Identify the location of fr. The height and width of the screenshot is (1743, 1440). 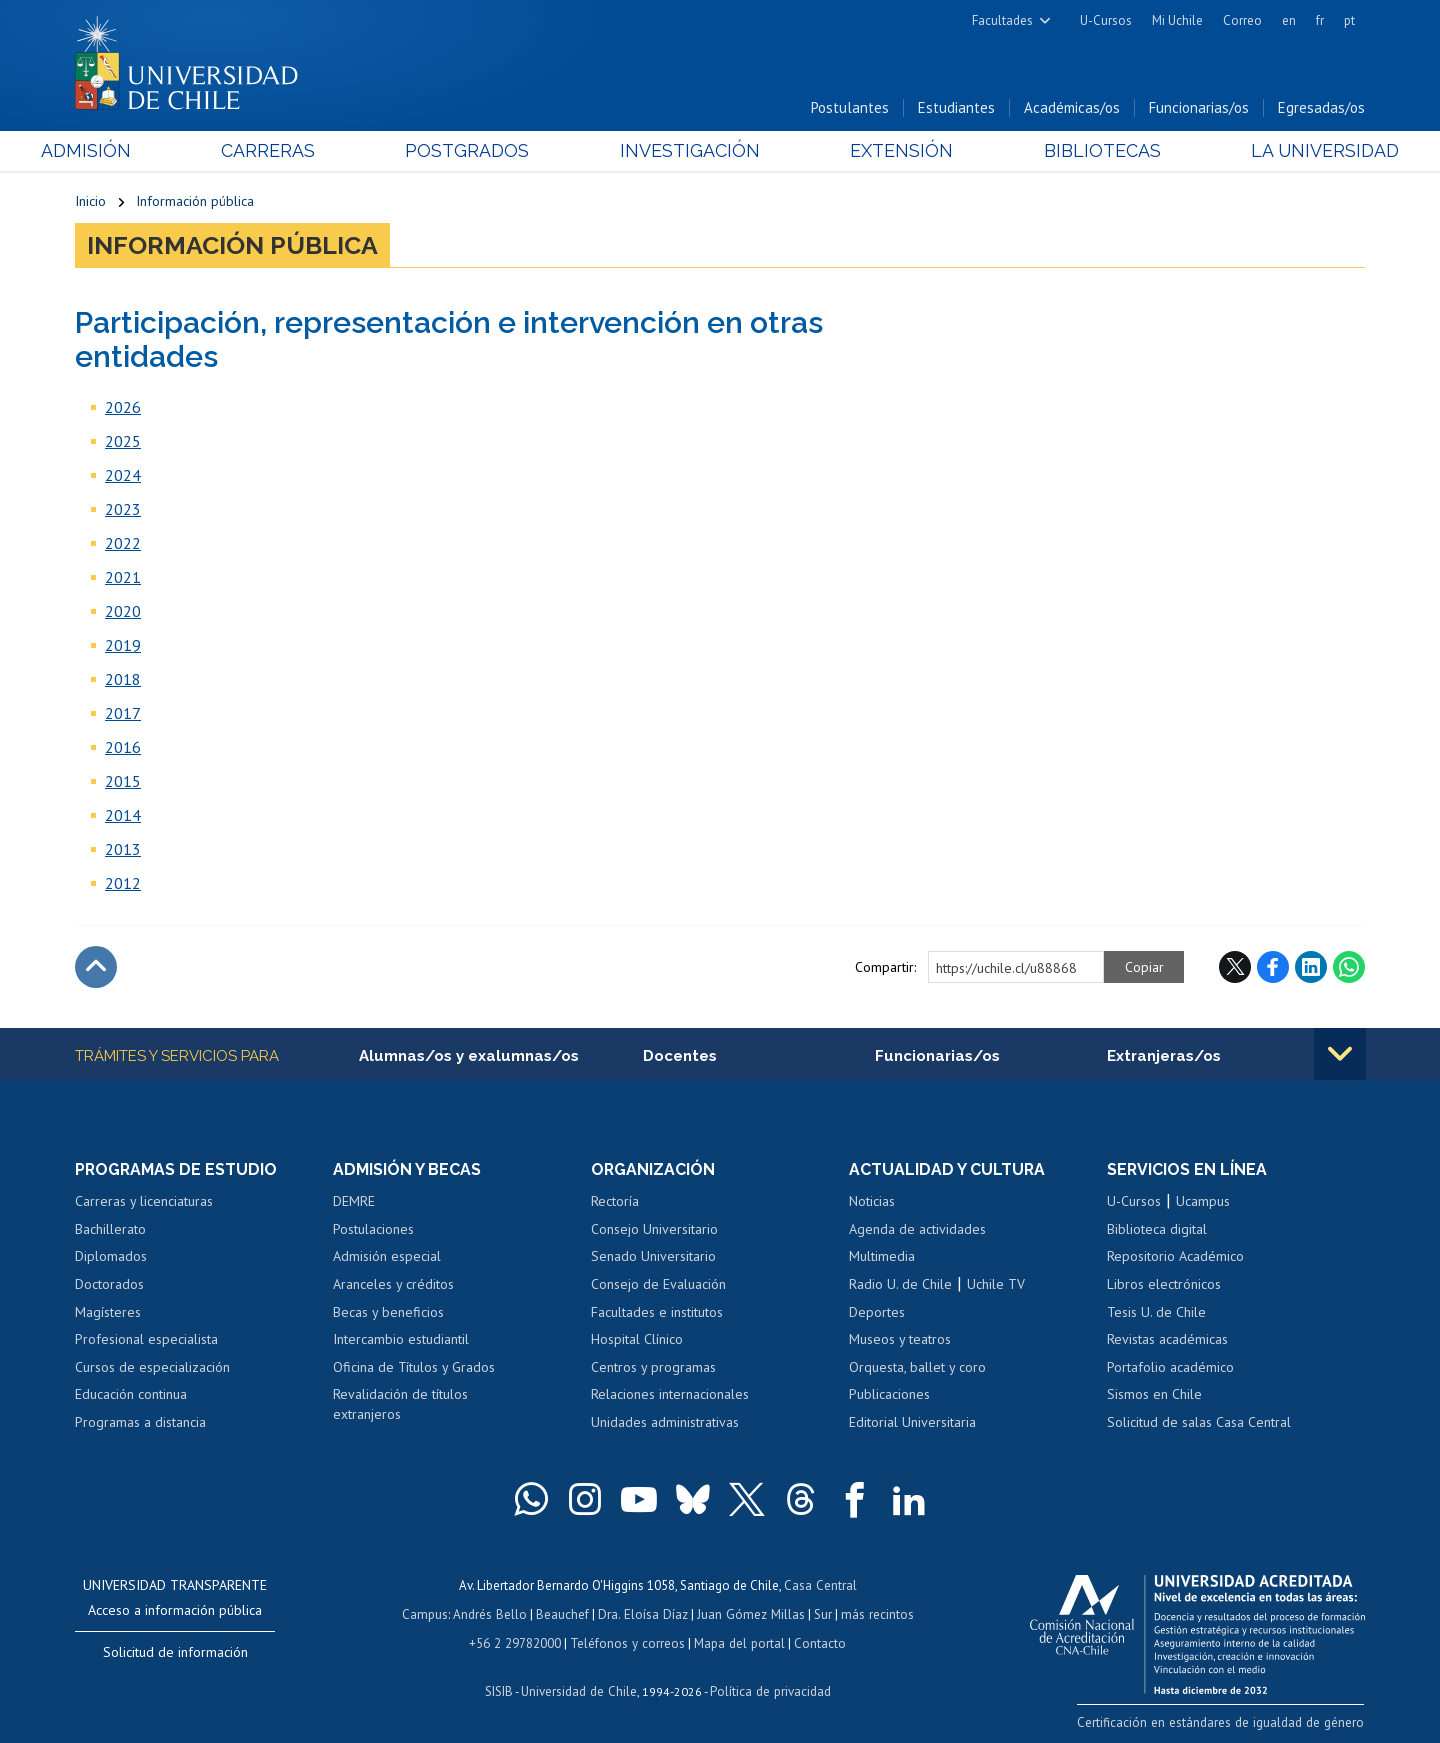
(1320, 20).